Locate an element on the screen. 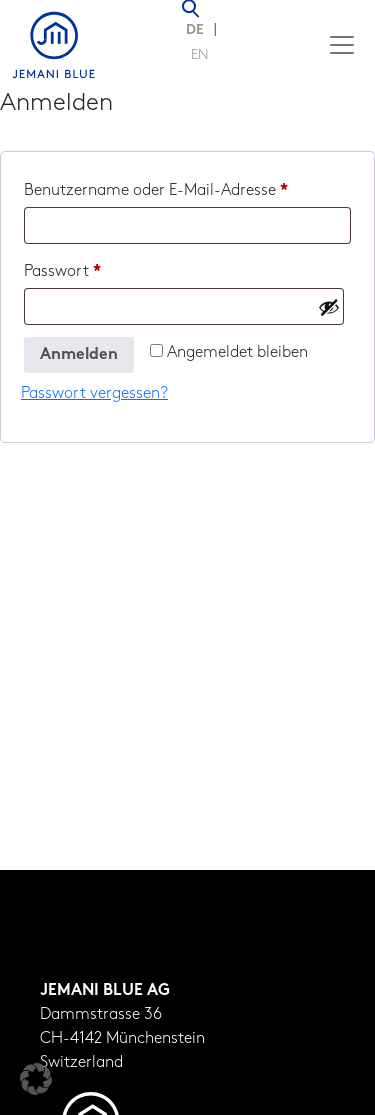  Passwort is located at coordinates (103, 268).